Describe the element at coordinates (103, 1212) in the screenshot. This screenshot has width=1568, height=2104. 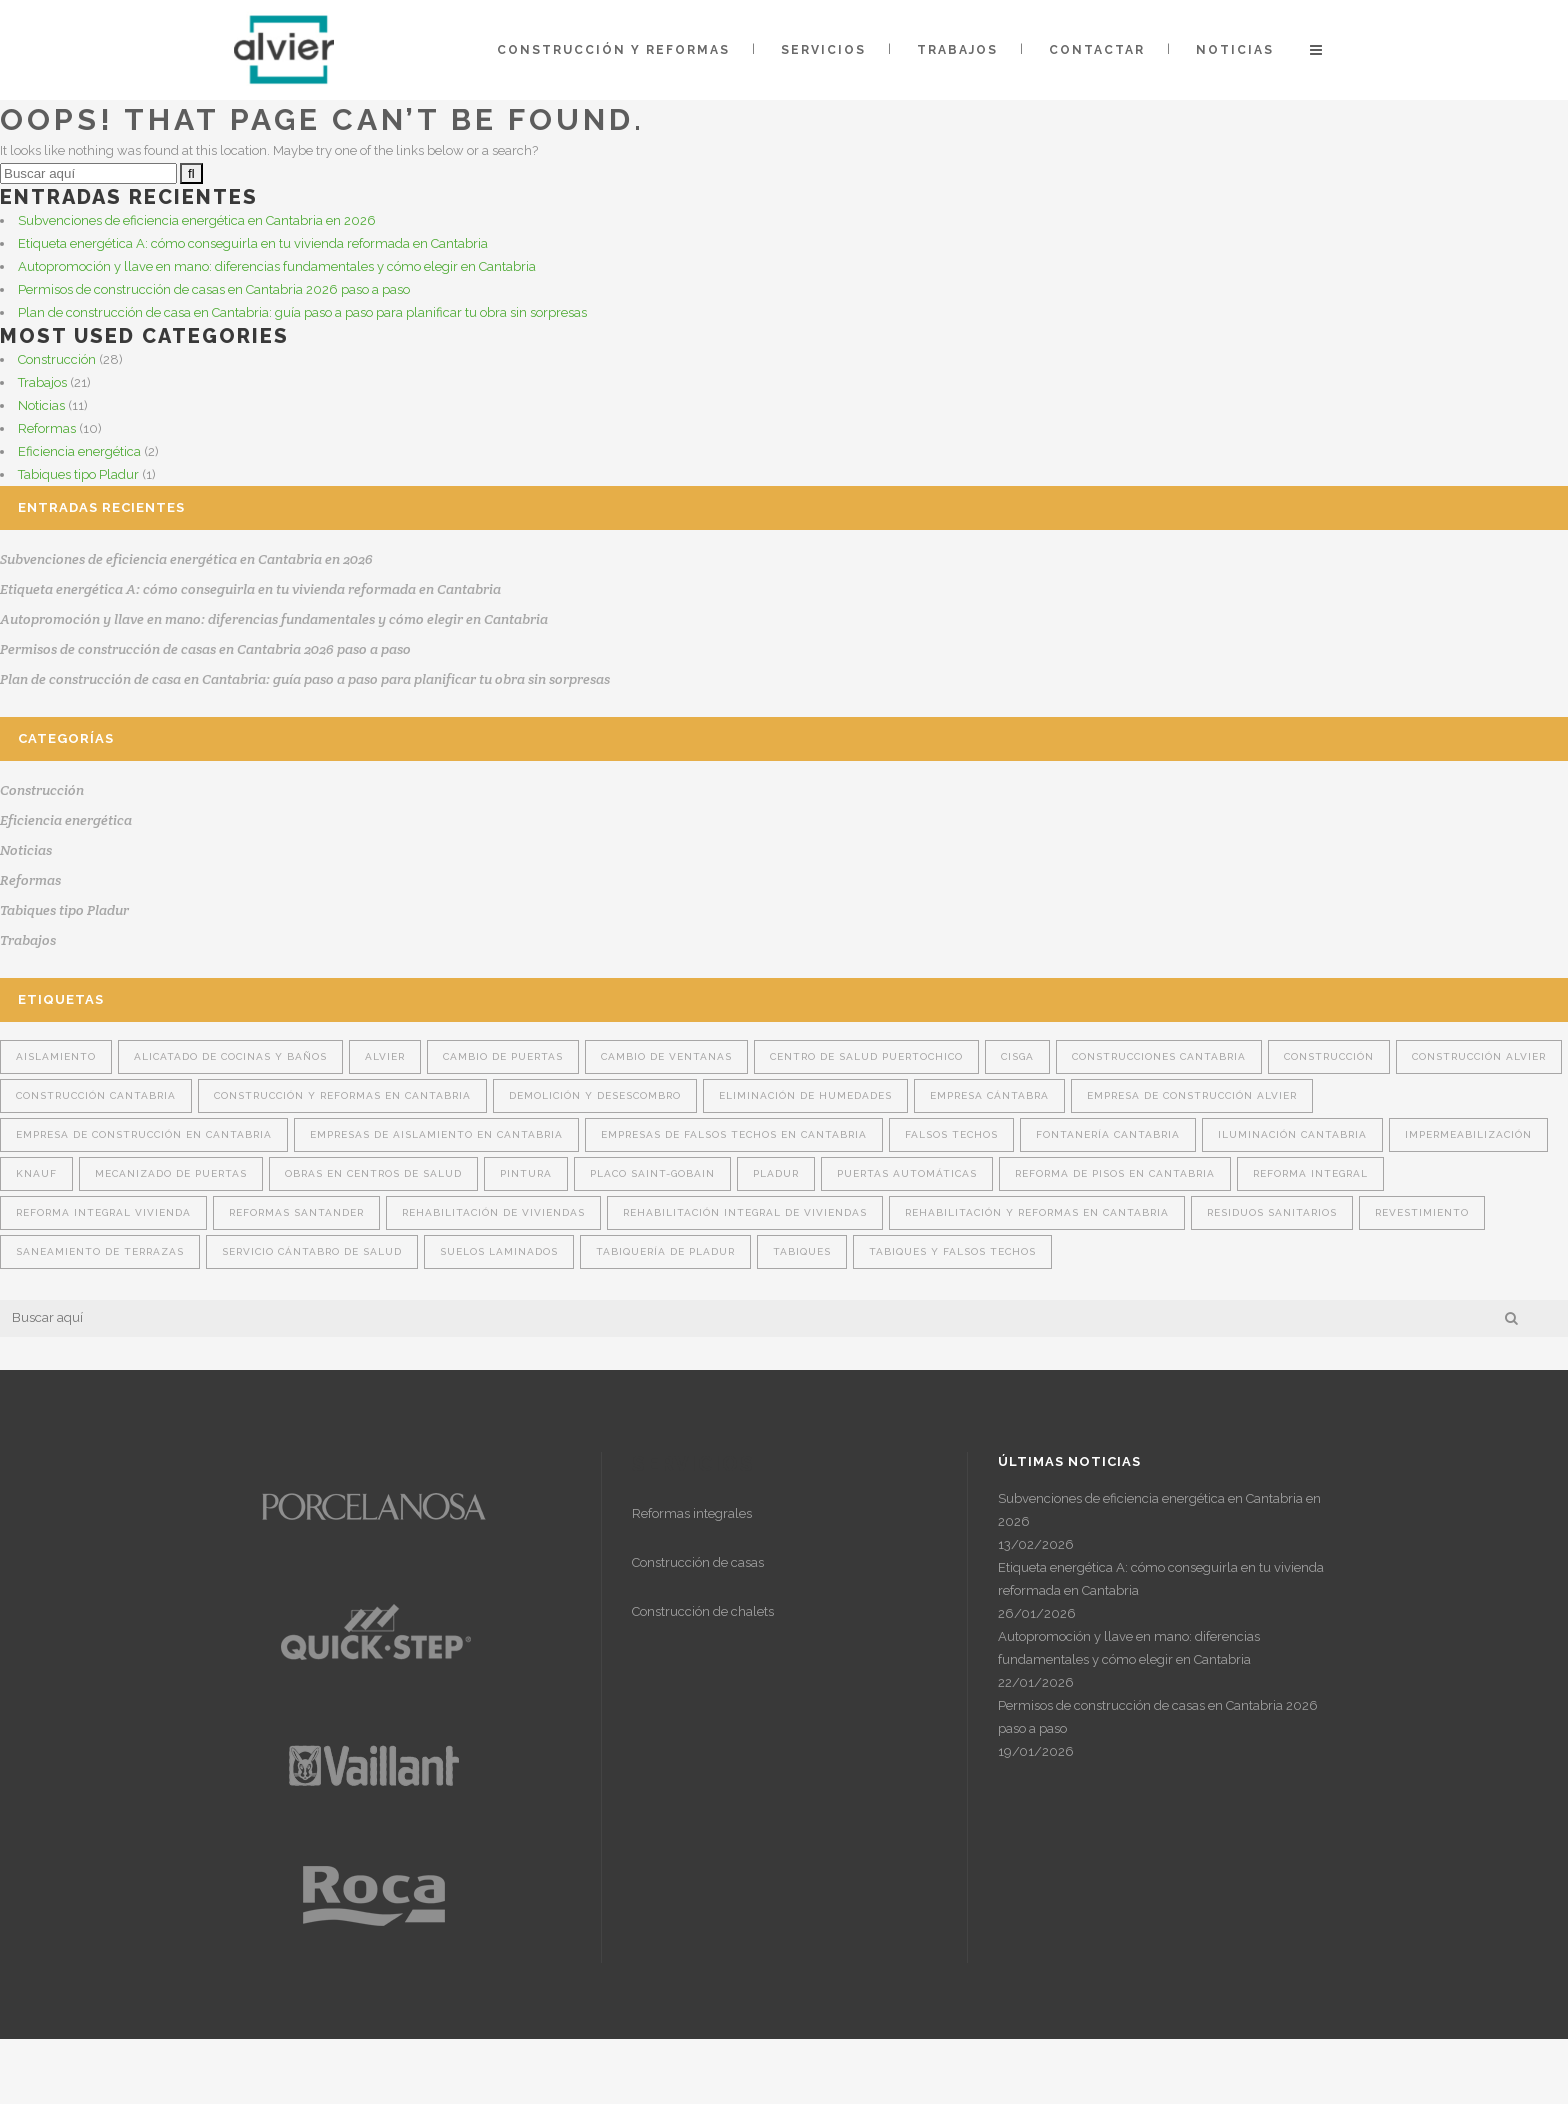
I see `Reforma integral vivienda [Reforma integral vivienda (4 elementos)]` at that location.